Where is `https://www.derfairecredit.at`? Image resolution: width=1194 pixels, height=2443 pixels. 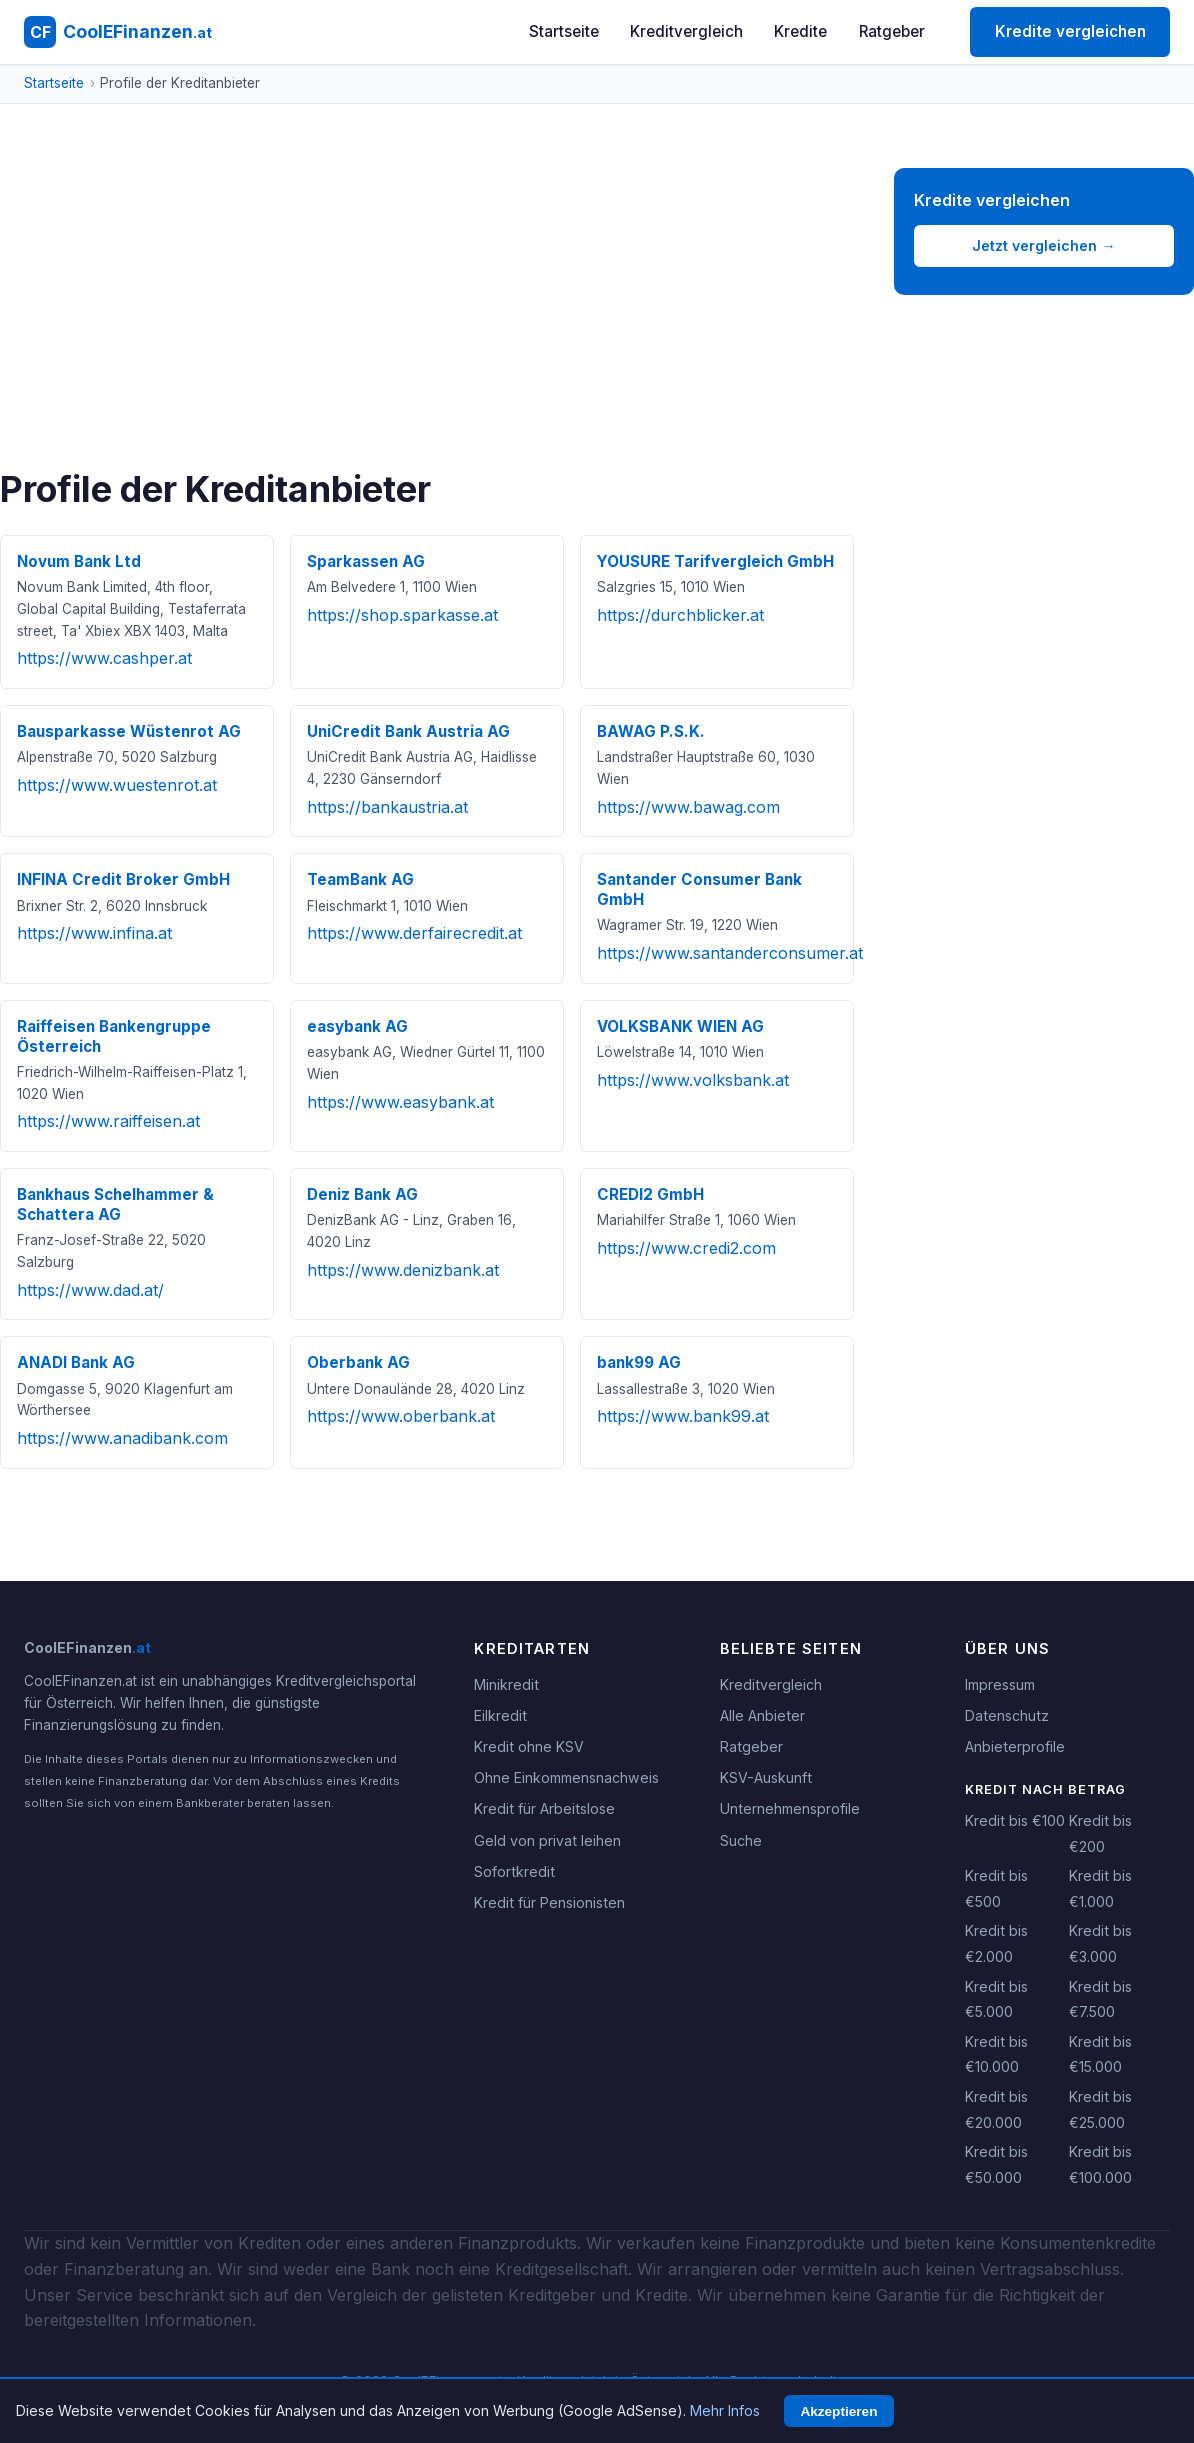 https://www.derfairecredit.at is located at coordinates (414, 933).